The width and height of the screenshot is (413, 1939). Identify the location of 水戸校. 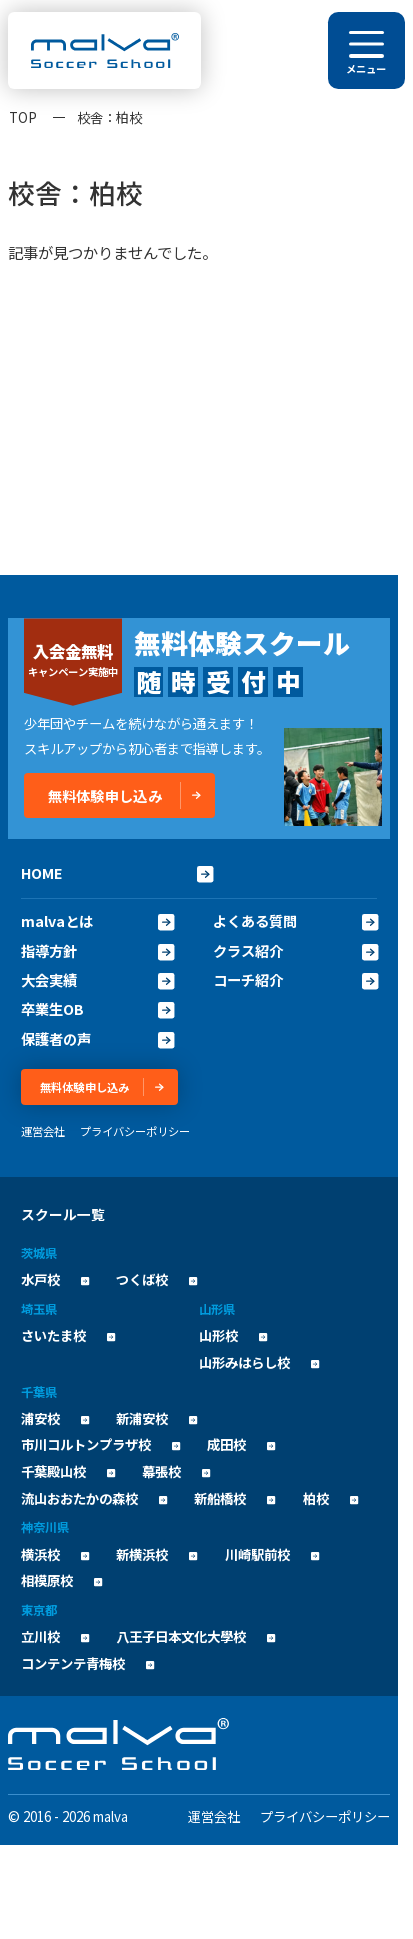
(55, 1279).